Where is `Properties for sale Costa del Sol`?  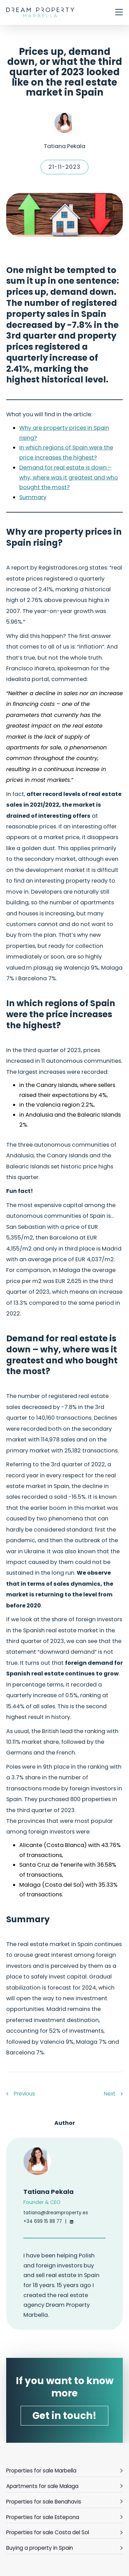 Properties for sale Costa del Sol is located at coordinates (64, 2532).